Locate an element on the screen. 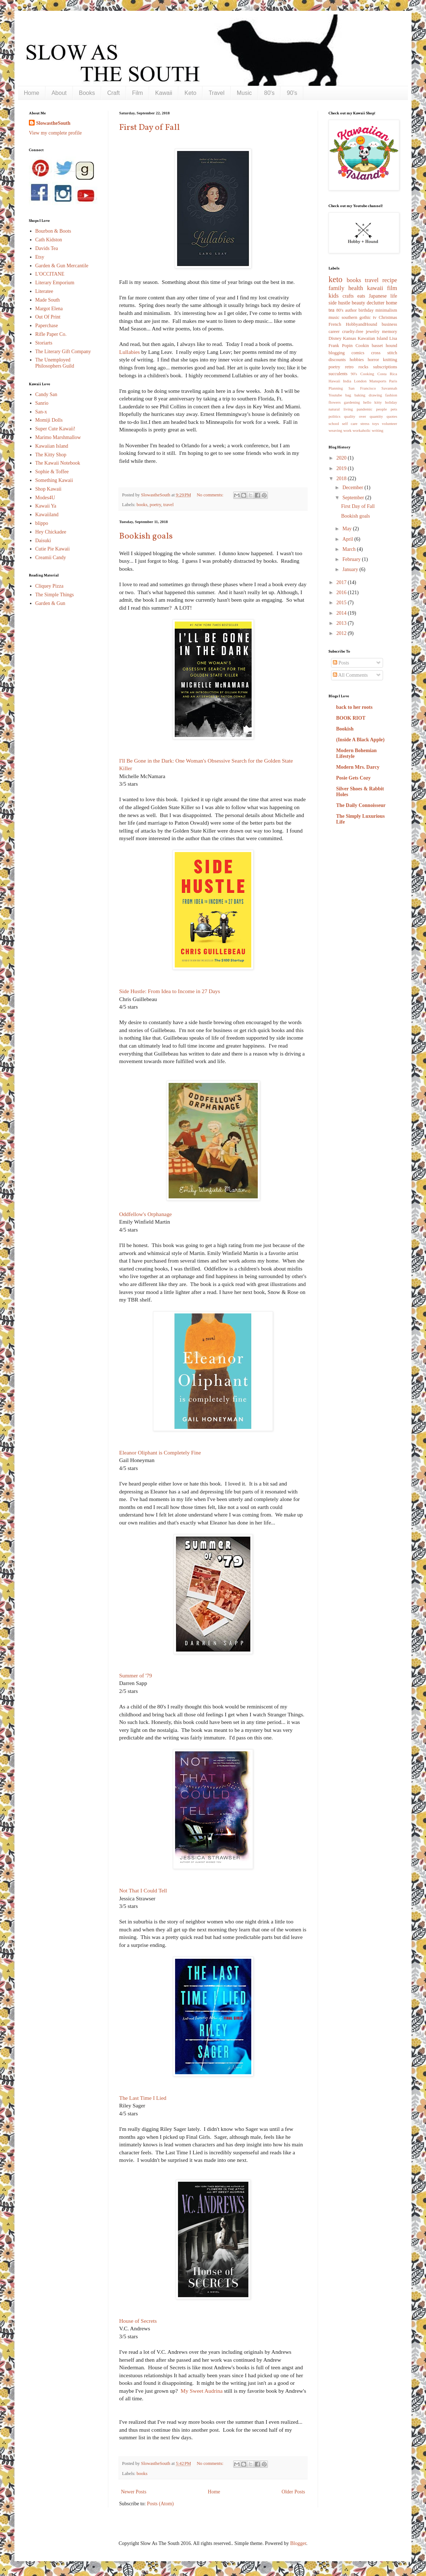 This screenshot has height=2576, width=426. The Unemployed Philosophers Guild is located at coordinates (54, 363).